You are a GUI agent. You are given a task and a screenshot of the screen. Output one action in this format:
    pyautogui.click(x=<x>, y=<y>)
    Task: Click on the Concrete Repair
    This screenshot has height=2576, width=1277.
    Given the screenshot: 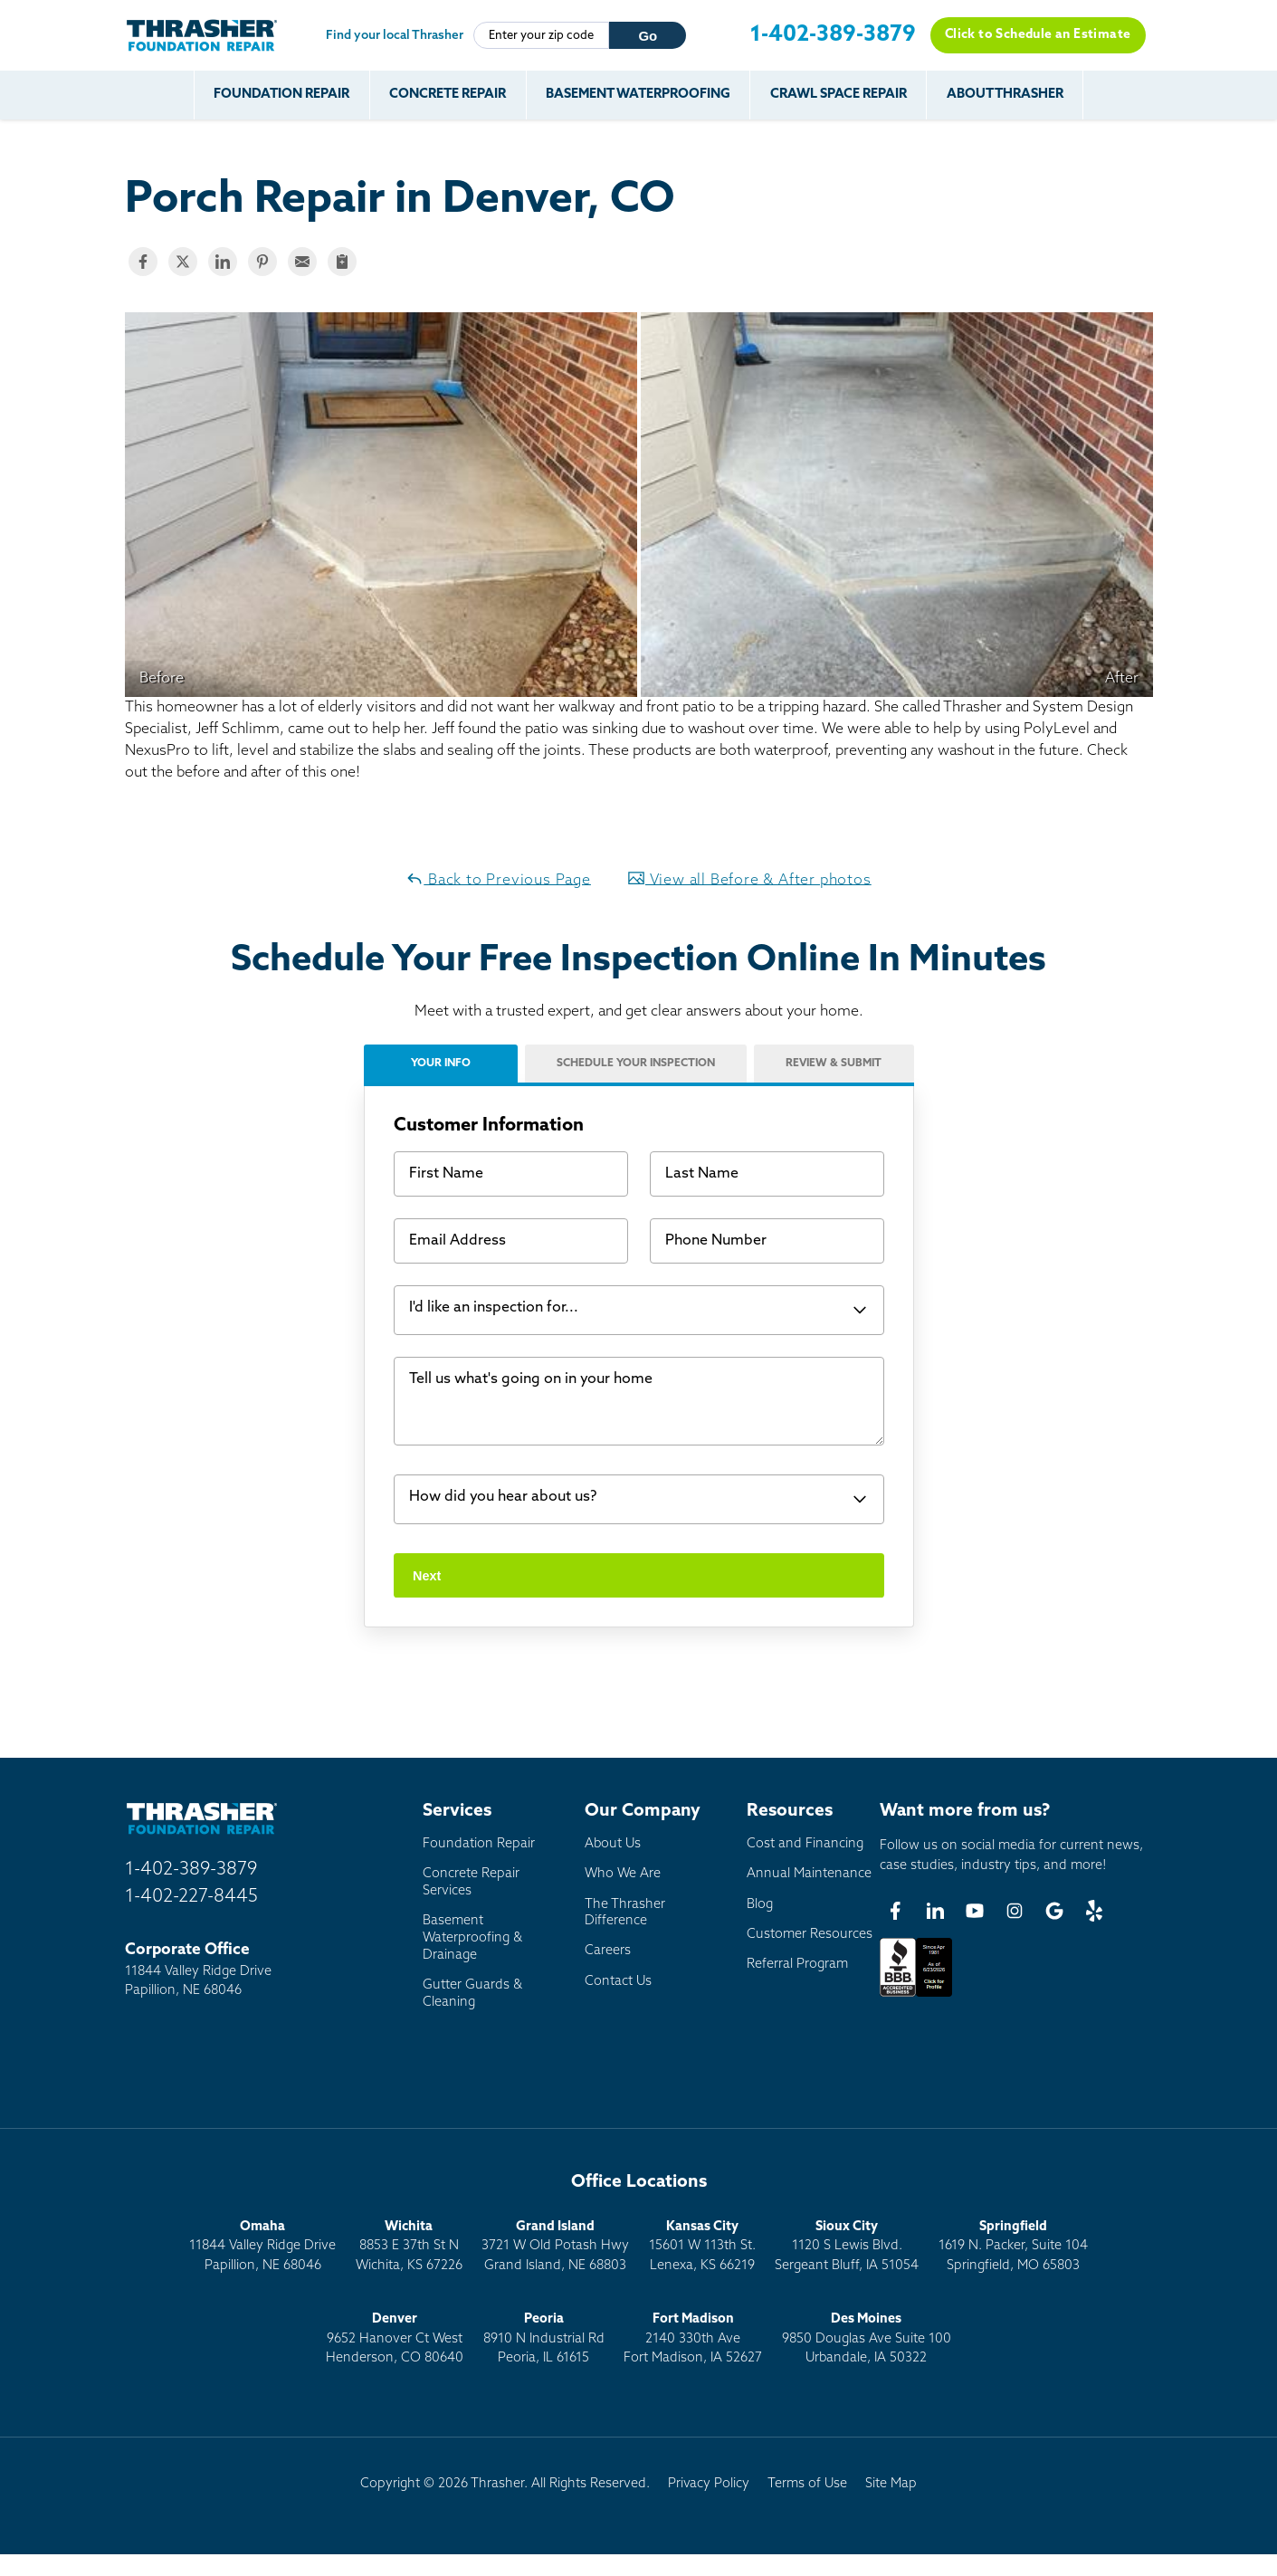 What is the action you would take?
    pyautogui.click(x=447, y=94)
    